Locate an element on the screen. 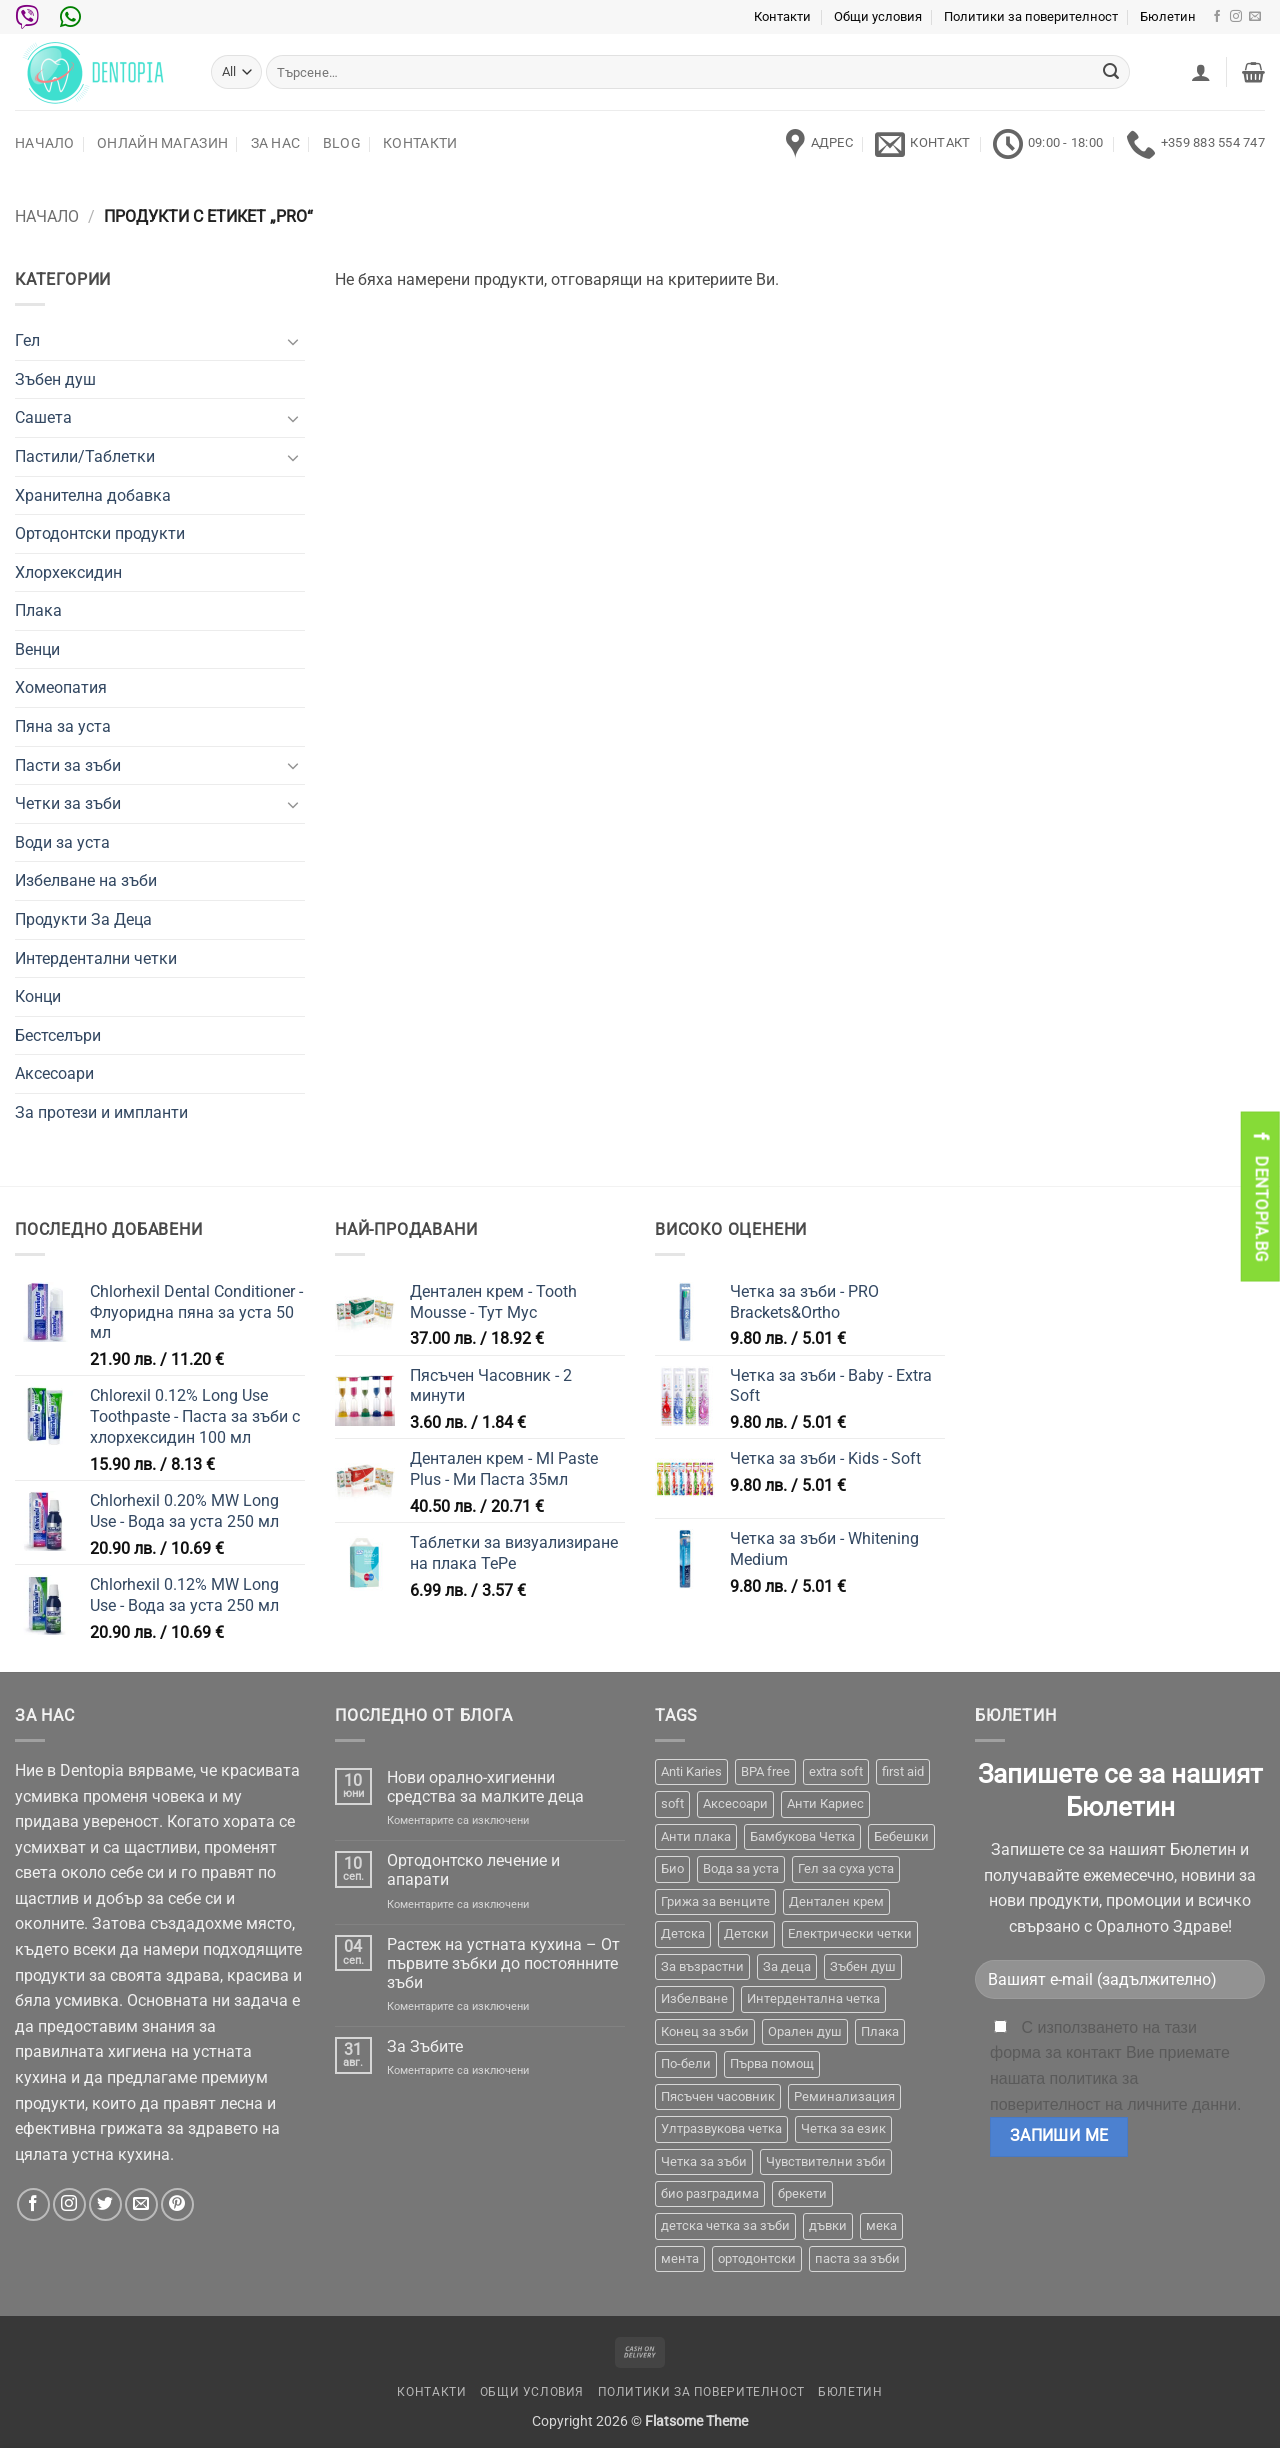 The image size is (1280, 2448). Бамбукова Четка [Бамбукова Четка (6 продукта)] is located at coordinates (802, 1836).